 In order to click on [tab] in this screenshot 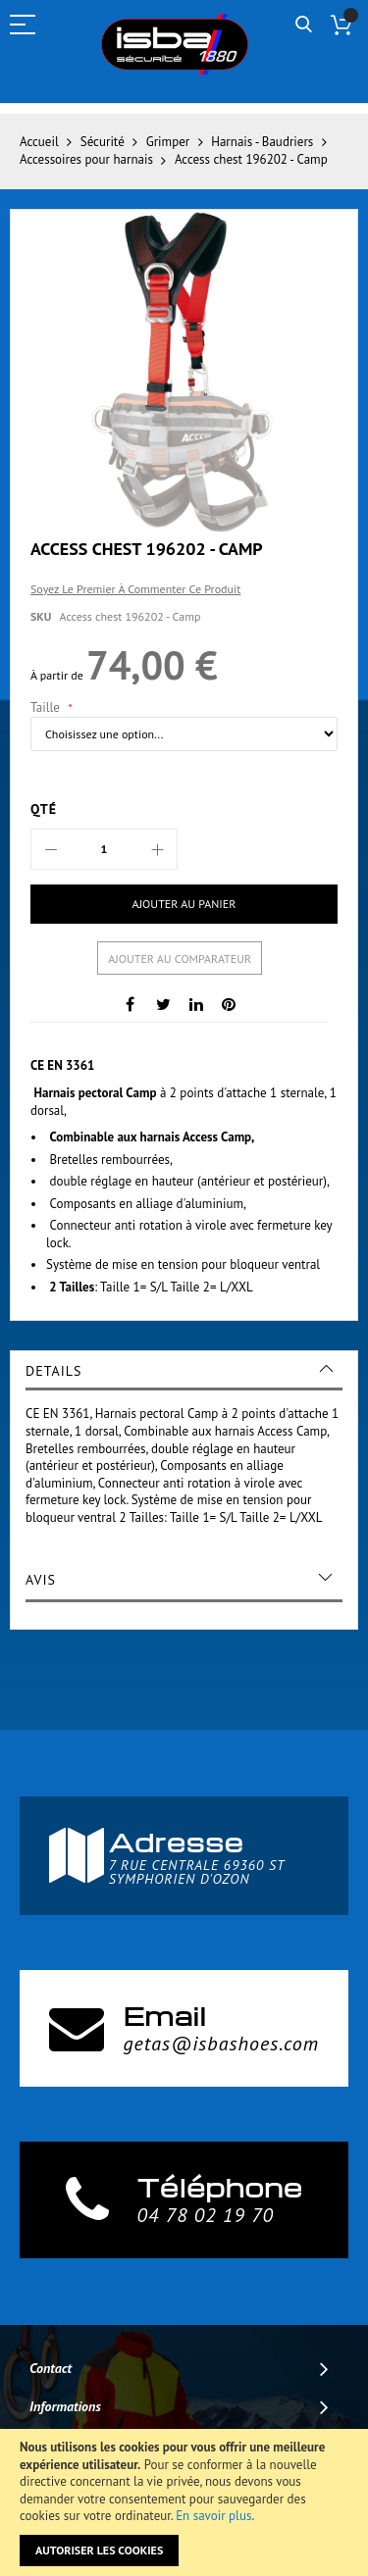, I will do `click(184, 1370)`.